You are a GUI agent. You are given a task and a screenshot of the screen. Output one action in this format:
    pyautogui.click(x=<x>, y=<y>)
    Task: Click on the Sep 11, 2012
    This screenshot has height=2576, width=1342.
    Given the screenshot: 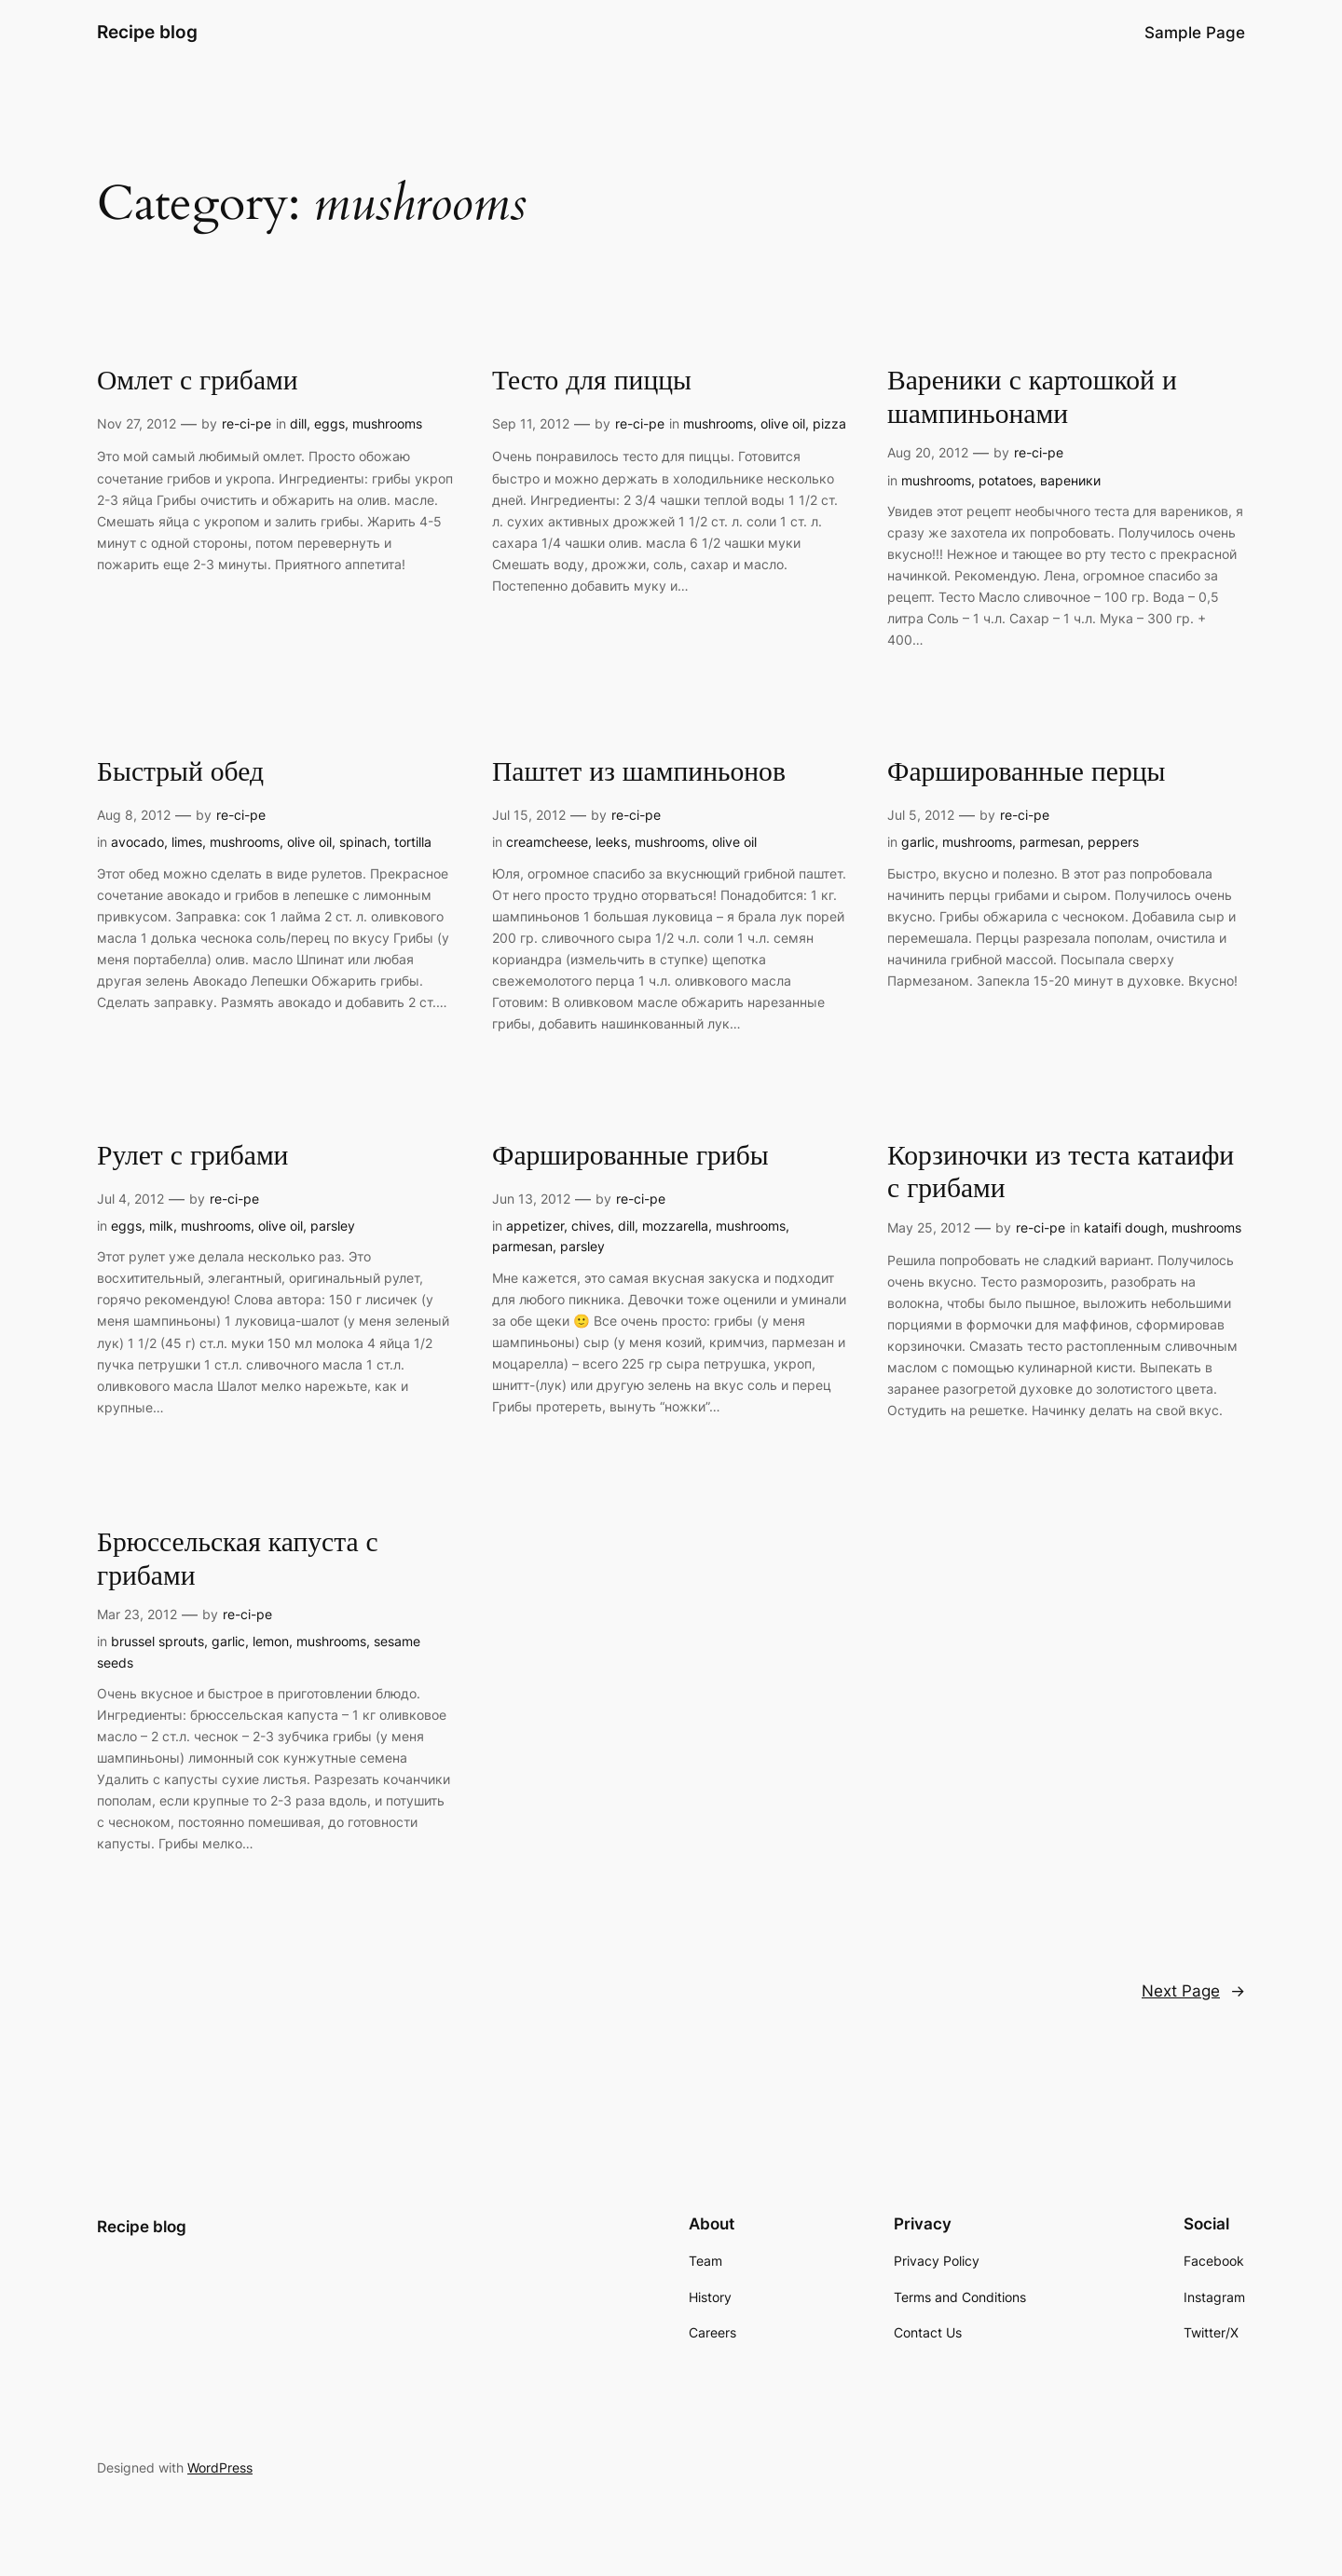 What is the action you would take?
    pyautogui.click(x=530, y=423)
    